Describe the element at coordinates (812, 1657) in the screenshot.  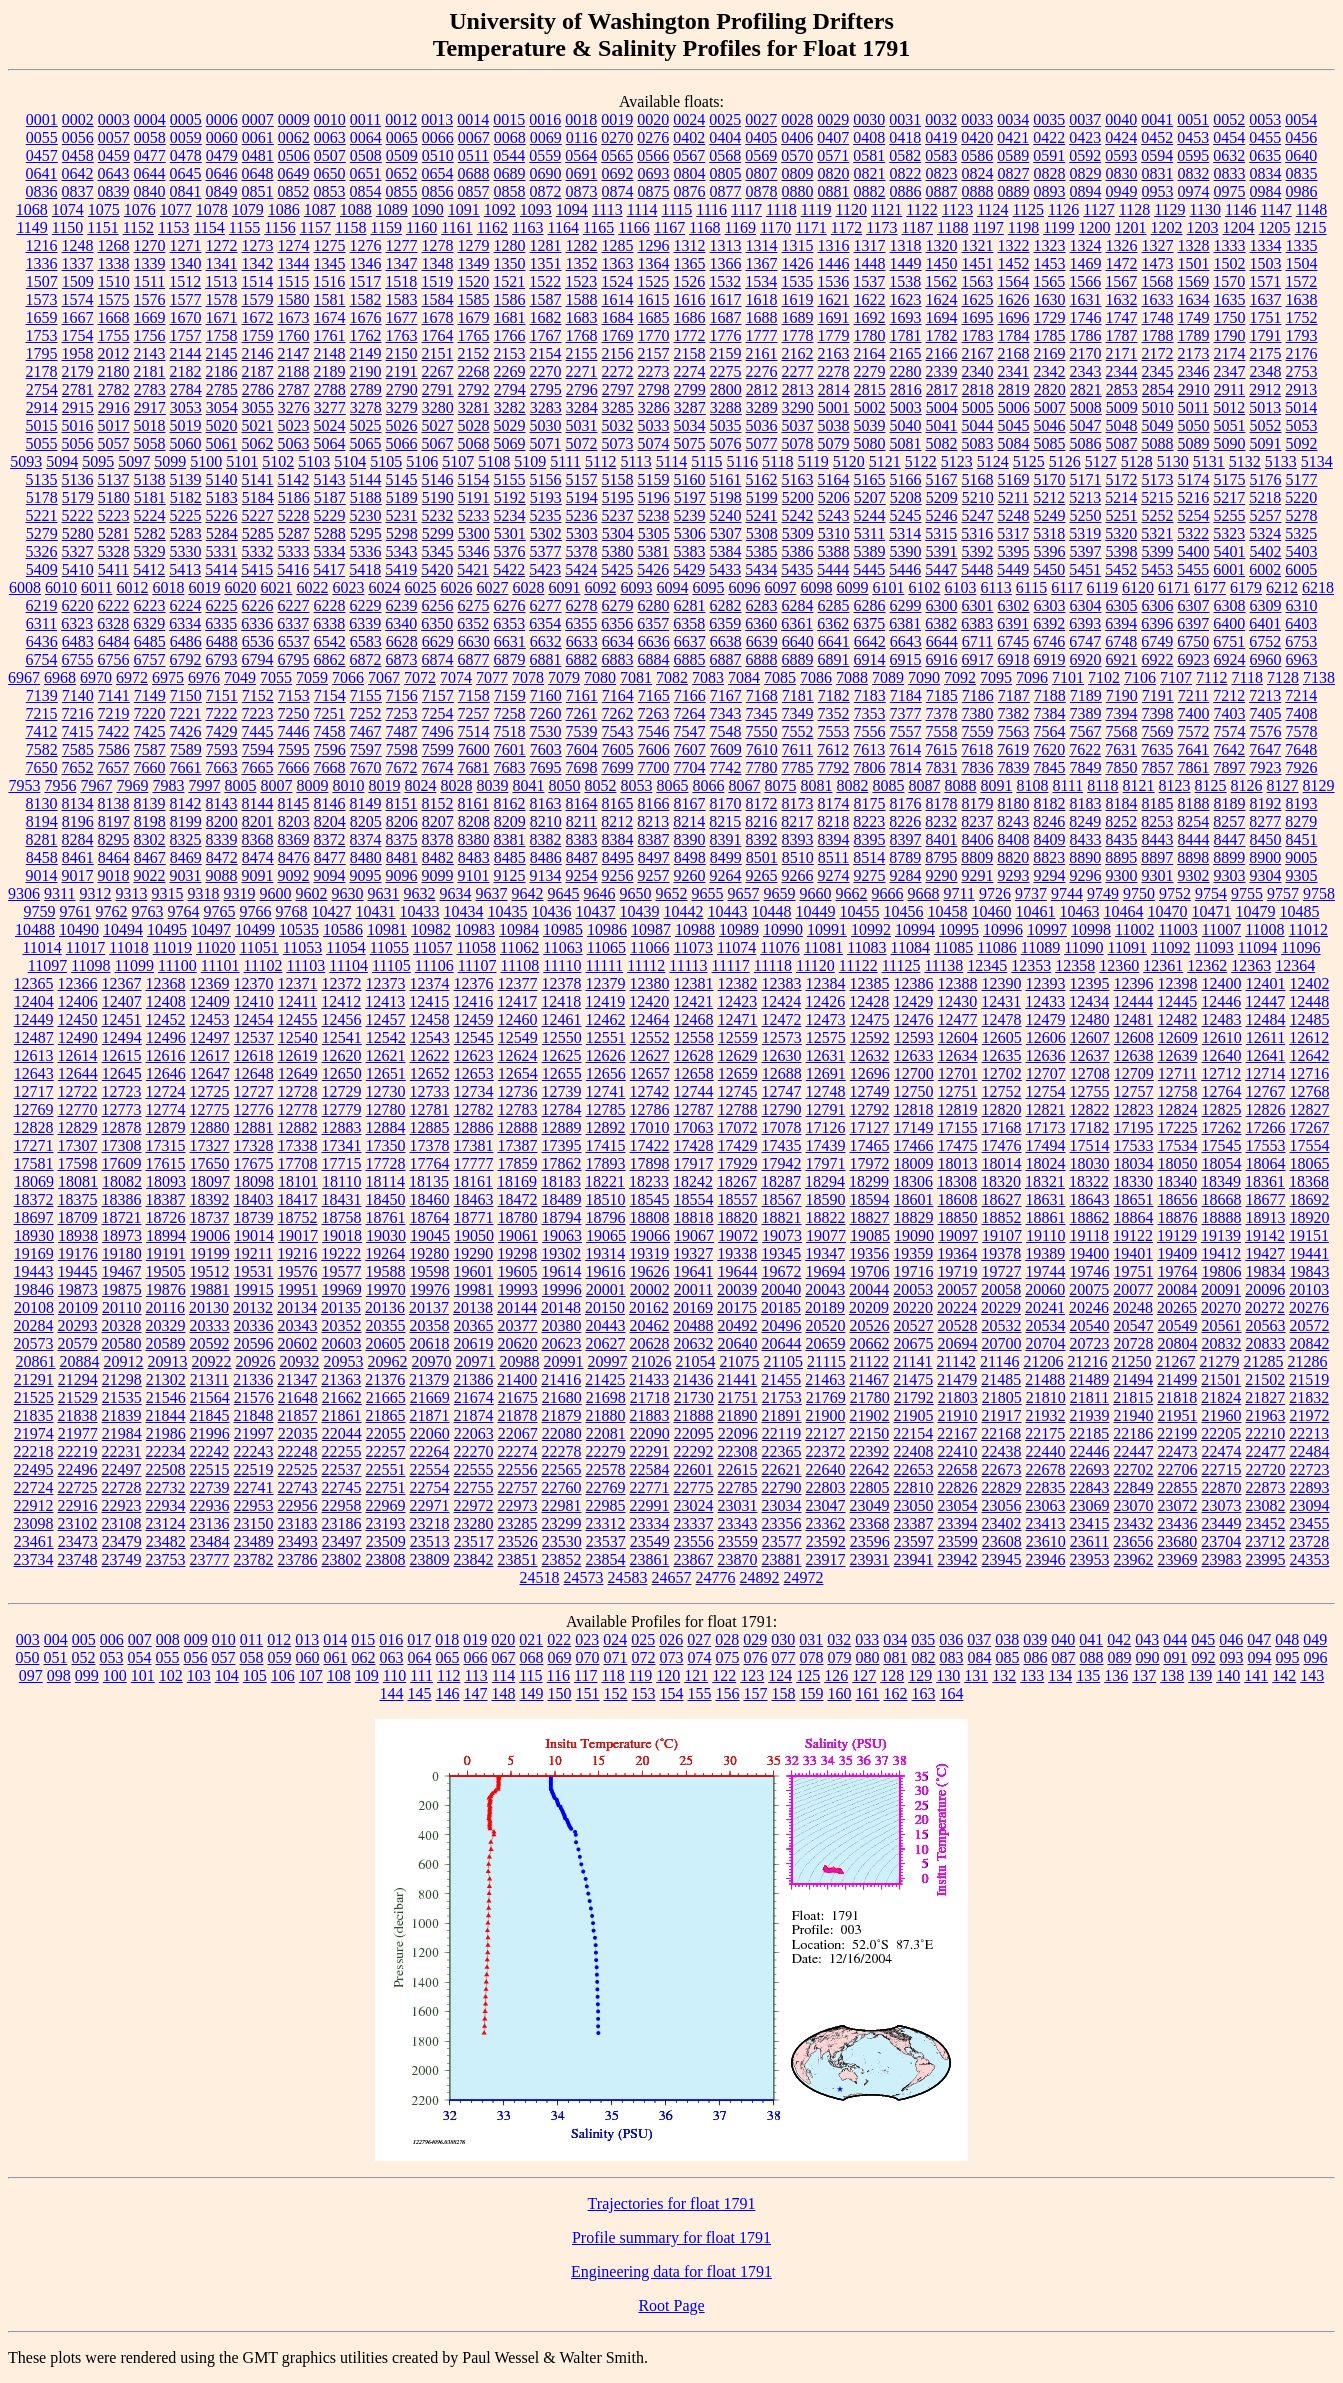
I see `078` at that location.